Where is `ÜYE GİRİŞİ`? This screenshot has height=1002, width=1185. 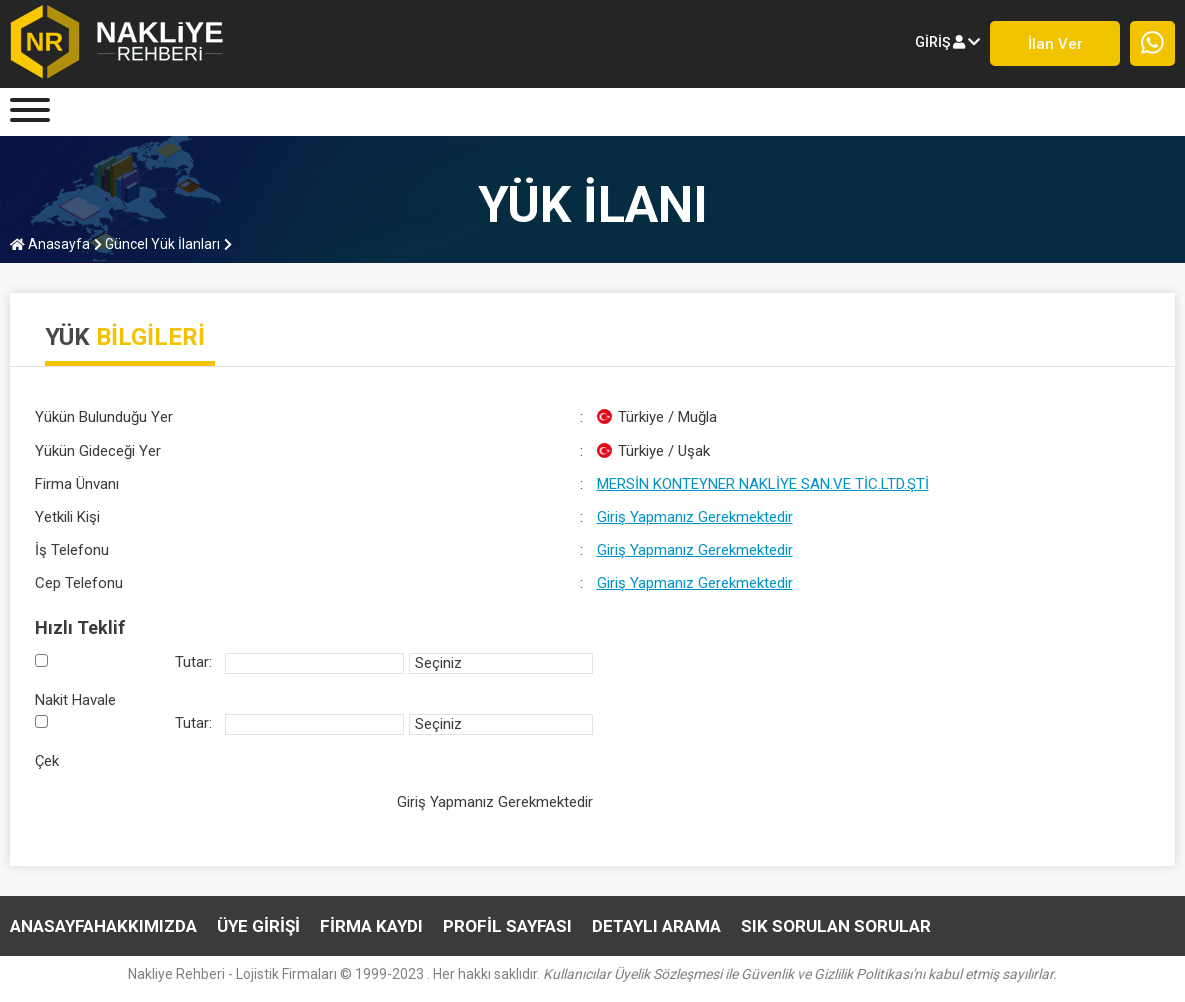 ÜYE GİRİŞİ is located at coordinates (258, 926).